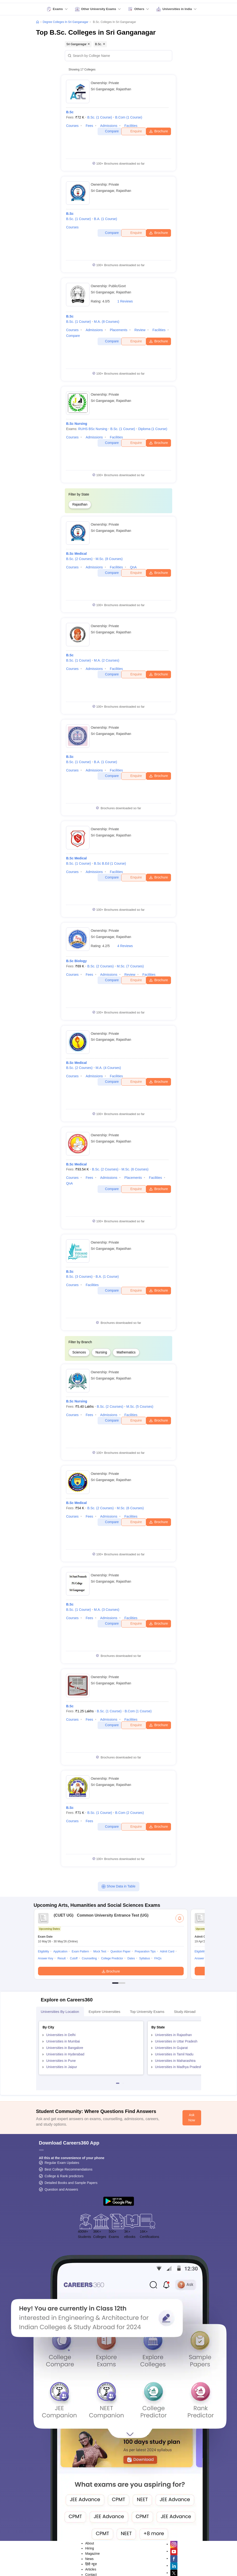  What do you see at coordinates (100, 1915) in the screenshot?
I see `Common University Entrance Test (UG)` at bounding box center [100, 1915].